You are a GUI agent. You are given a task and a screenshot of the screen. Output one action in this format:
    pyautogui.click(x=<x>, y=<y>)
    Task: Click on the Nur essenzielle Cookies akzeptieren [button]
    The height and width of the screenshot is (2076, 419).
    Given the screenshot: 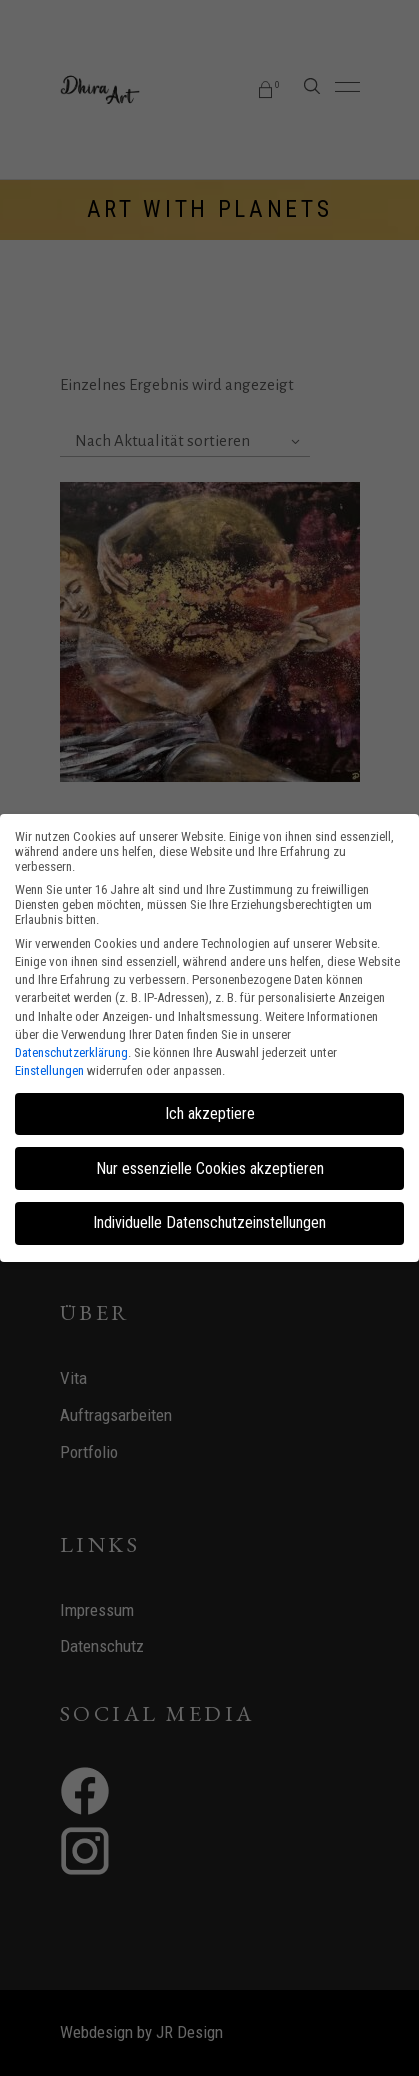 What is the action you would take?
    pyautogui.click(x=210, y=1168)
    